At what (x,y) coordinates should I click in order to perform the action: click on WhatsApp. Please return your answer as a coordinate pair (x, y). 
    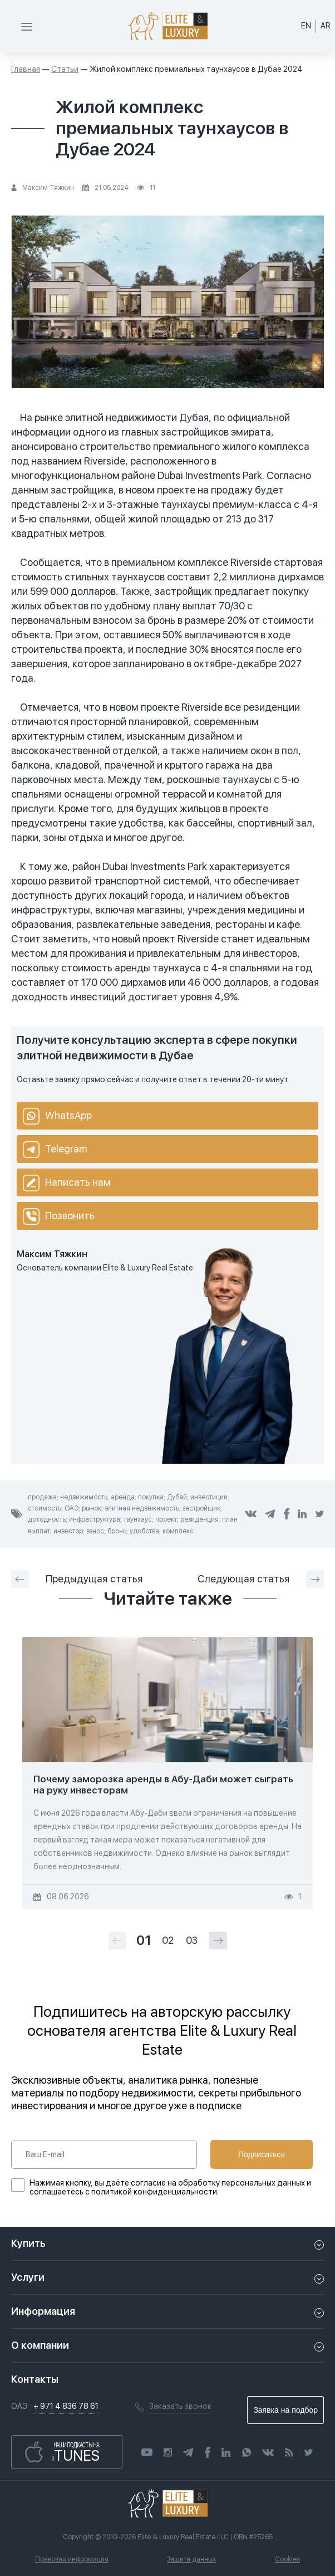
    Looking at the image, I should click on (57, 1116).